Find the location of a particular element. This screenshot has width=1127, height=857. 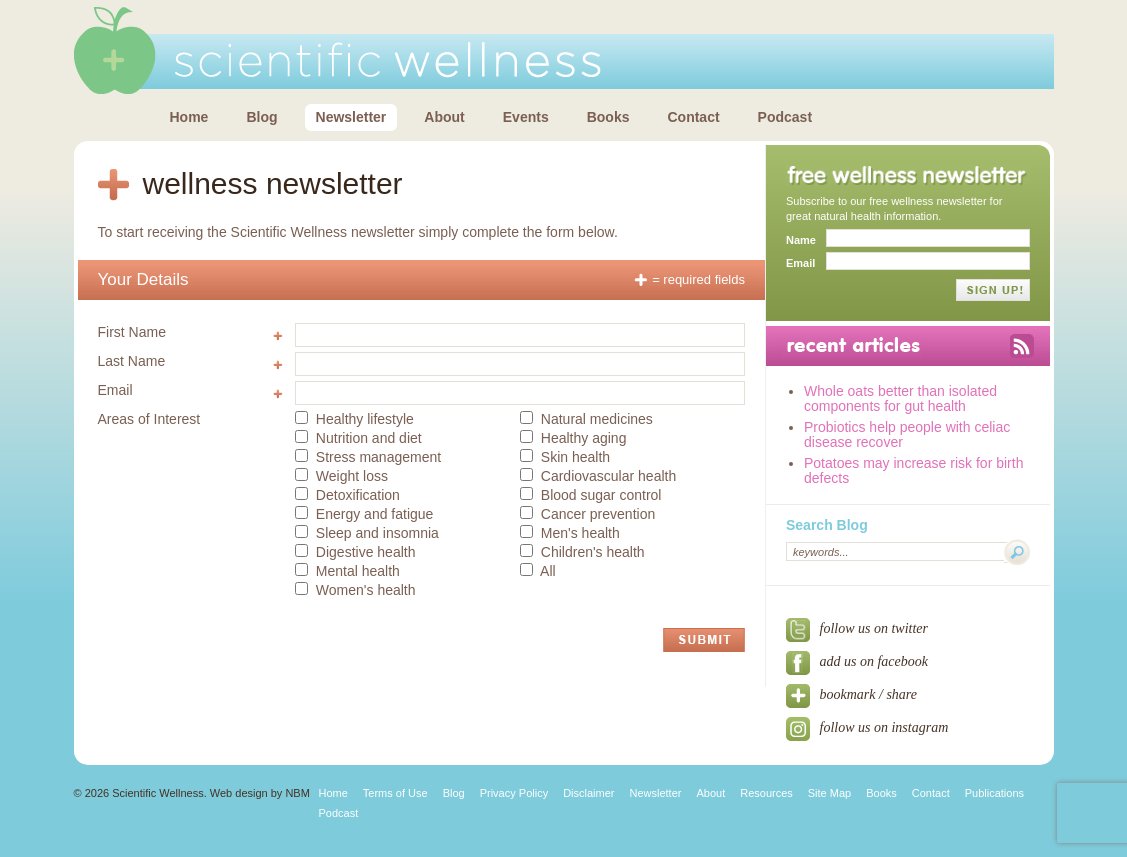

Home is located at coordinates (189, 117).